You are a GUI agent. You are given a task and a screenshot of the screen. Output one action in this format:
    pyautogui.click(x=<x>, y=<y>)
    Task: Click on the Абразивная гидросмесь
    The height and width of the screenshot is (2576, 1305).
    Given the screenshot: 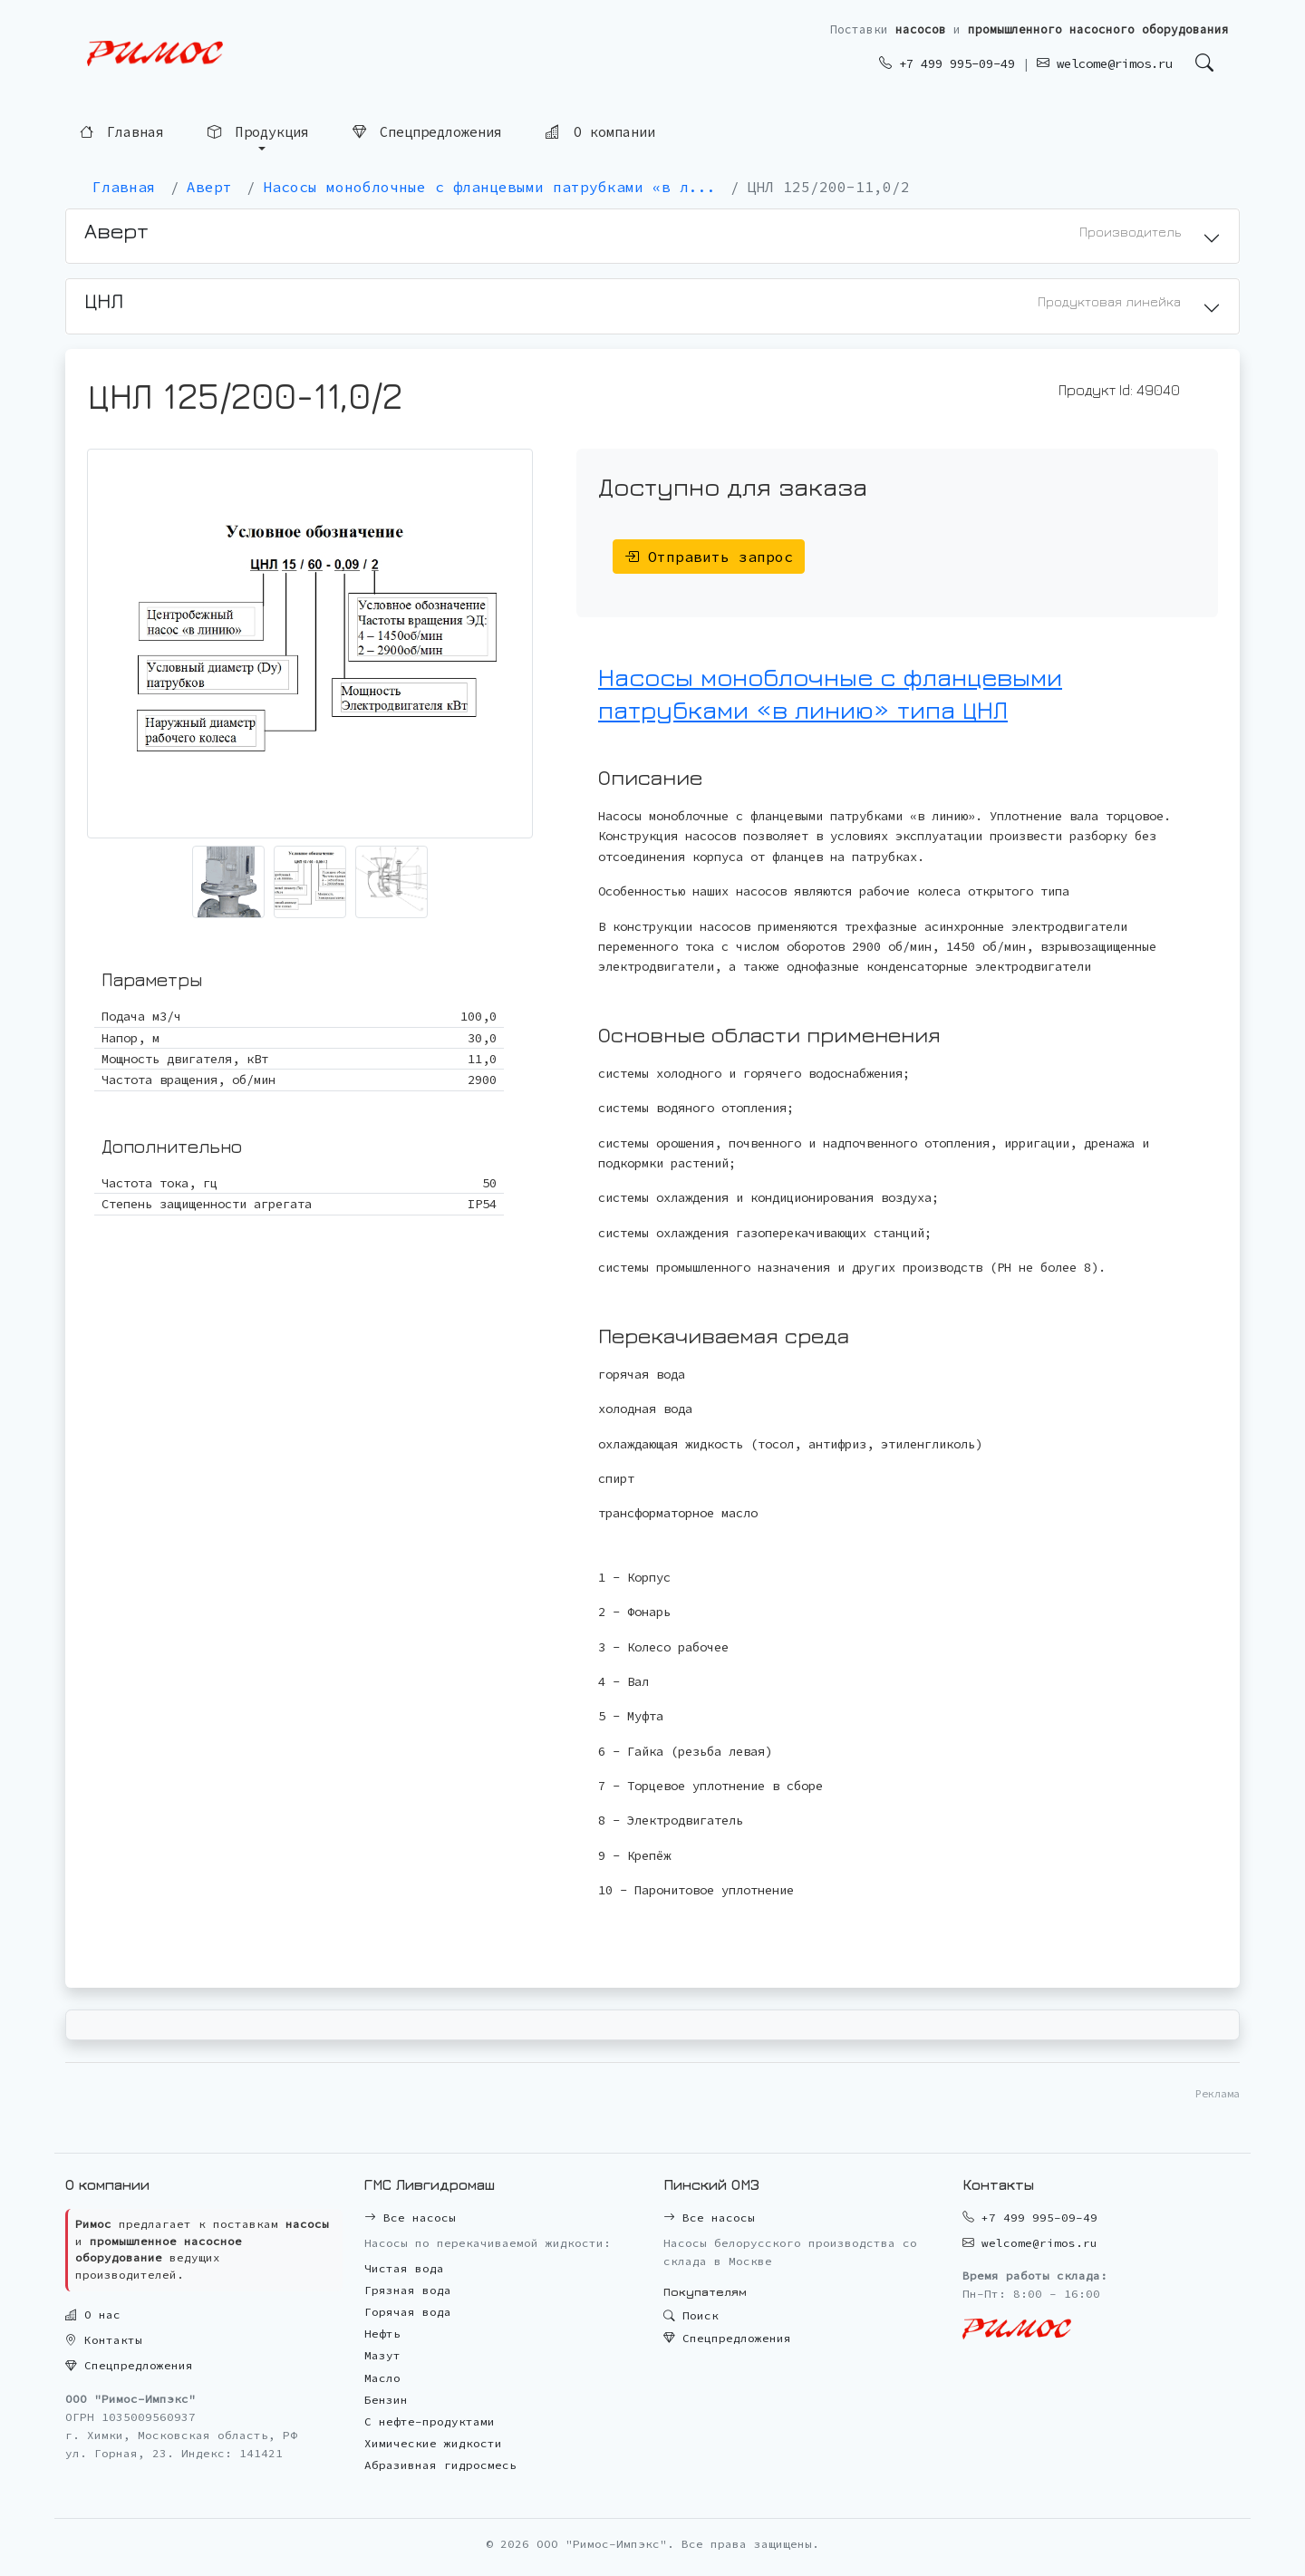 What is the action you would take?
    pyautogui.click(x=440, y=2465)
    